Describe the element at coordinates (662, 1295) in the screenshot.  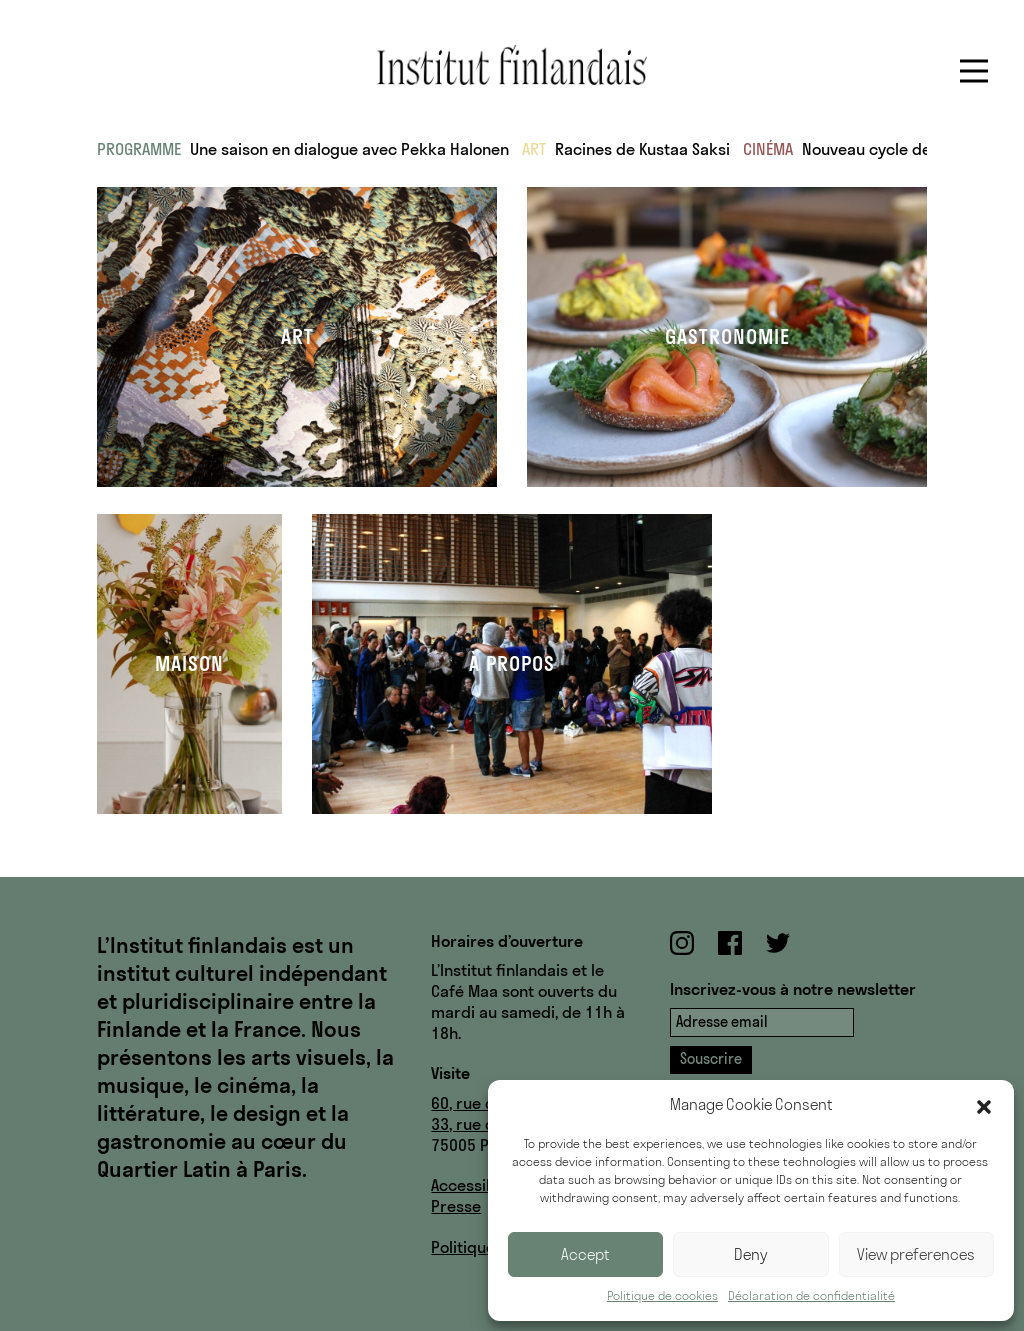
I see `Politique de cookies` at that location.